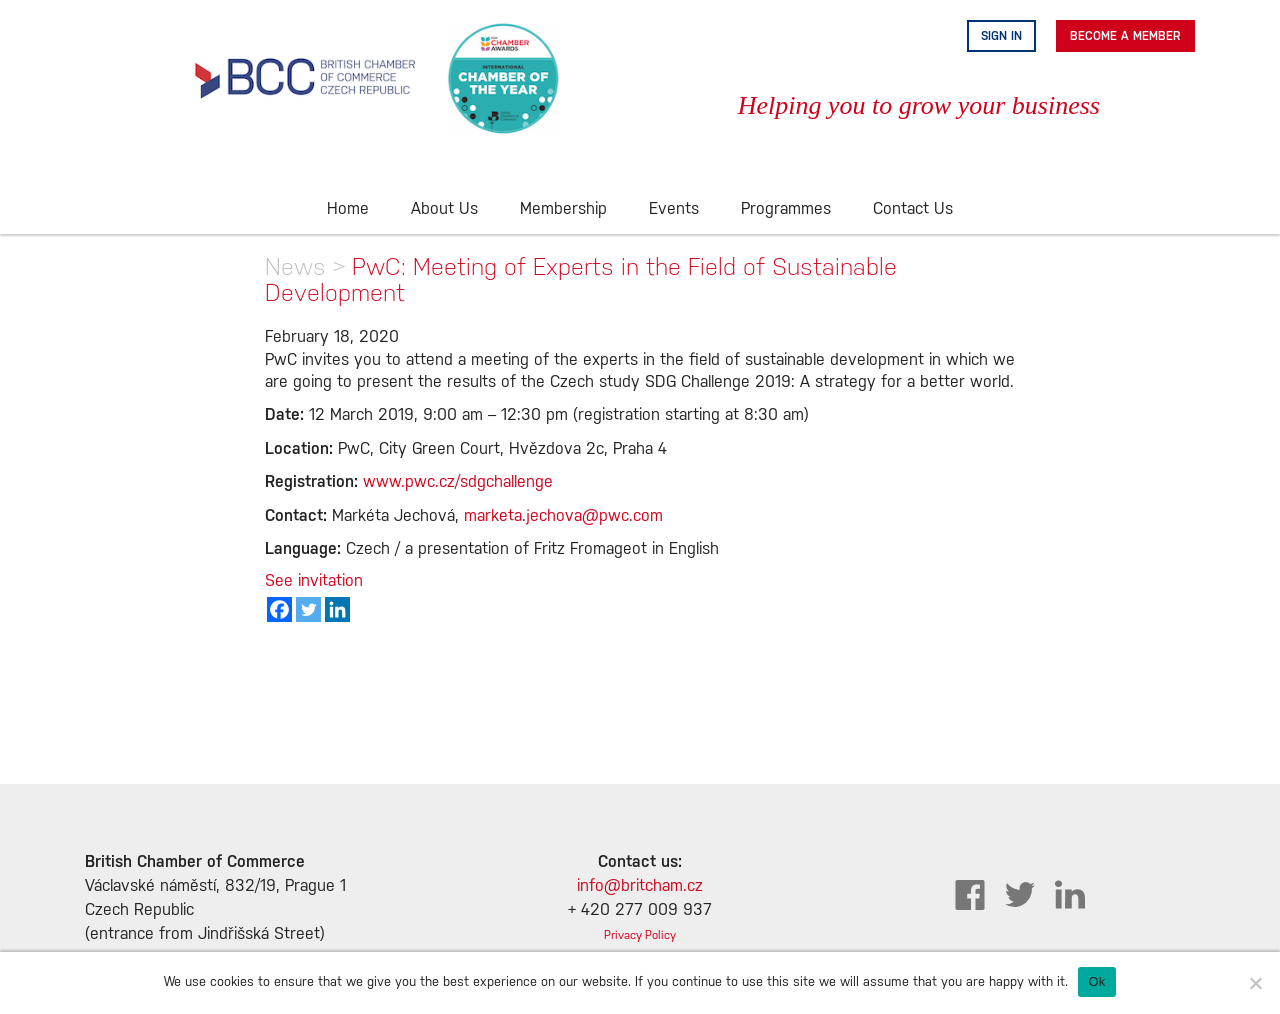 This screenshot has height=1014, width=1280. Describe the element at coordinates (786, 209) in the screenshot. I see `Programmes` at that location.